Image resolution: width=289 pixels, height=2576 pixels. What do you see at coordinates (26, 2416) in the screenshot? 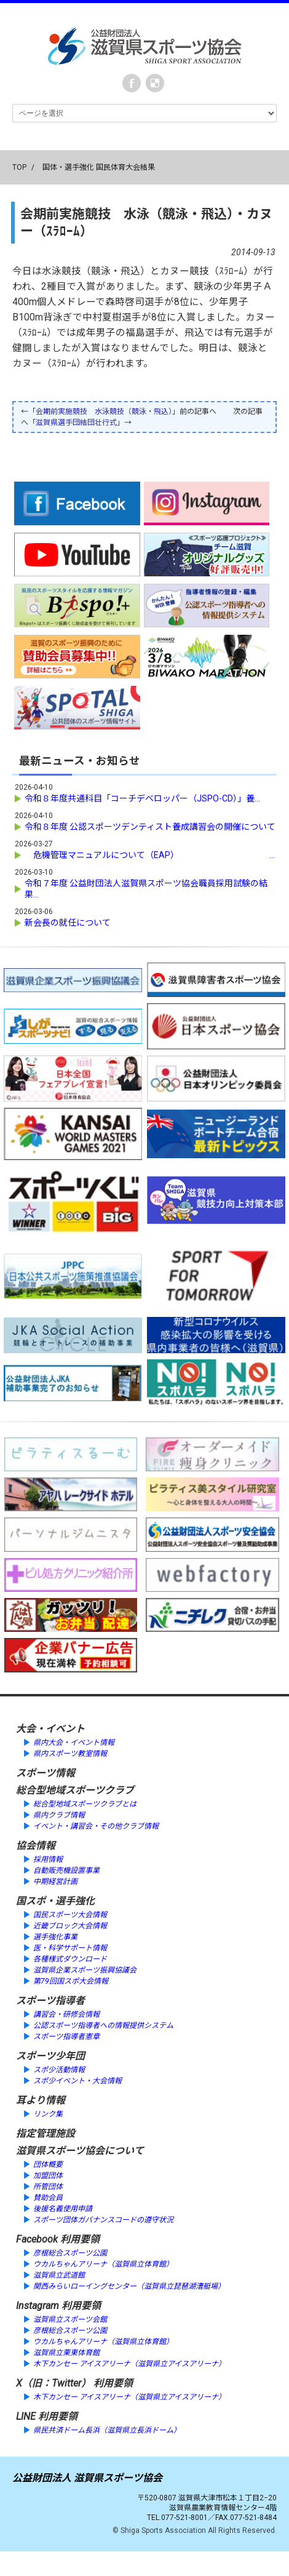
I see `LINE` at bounding box center [26, 2416].